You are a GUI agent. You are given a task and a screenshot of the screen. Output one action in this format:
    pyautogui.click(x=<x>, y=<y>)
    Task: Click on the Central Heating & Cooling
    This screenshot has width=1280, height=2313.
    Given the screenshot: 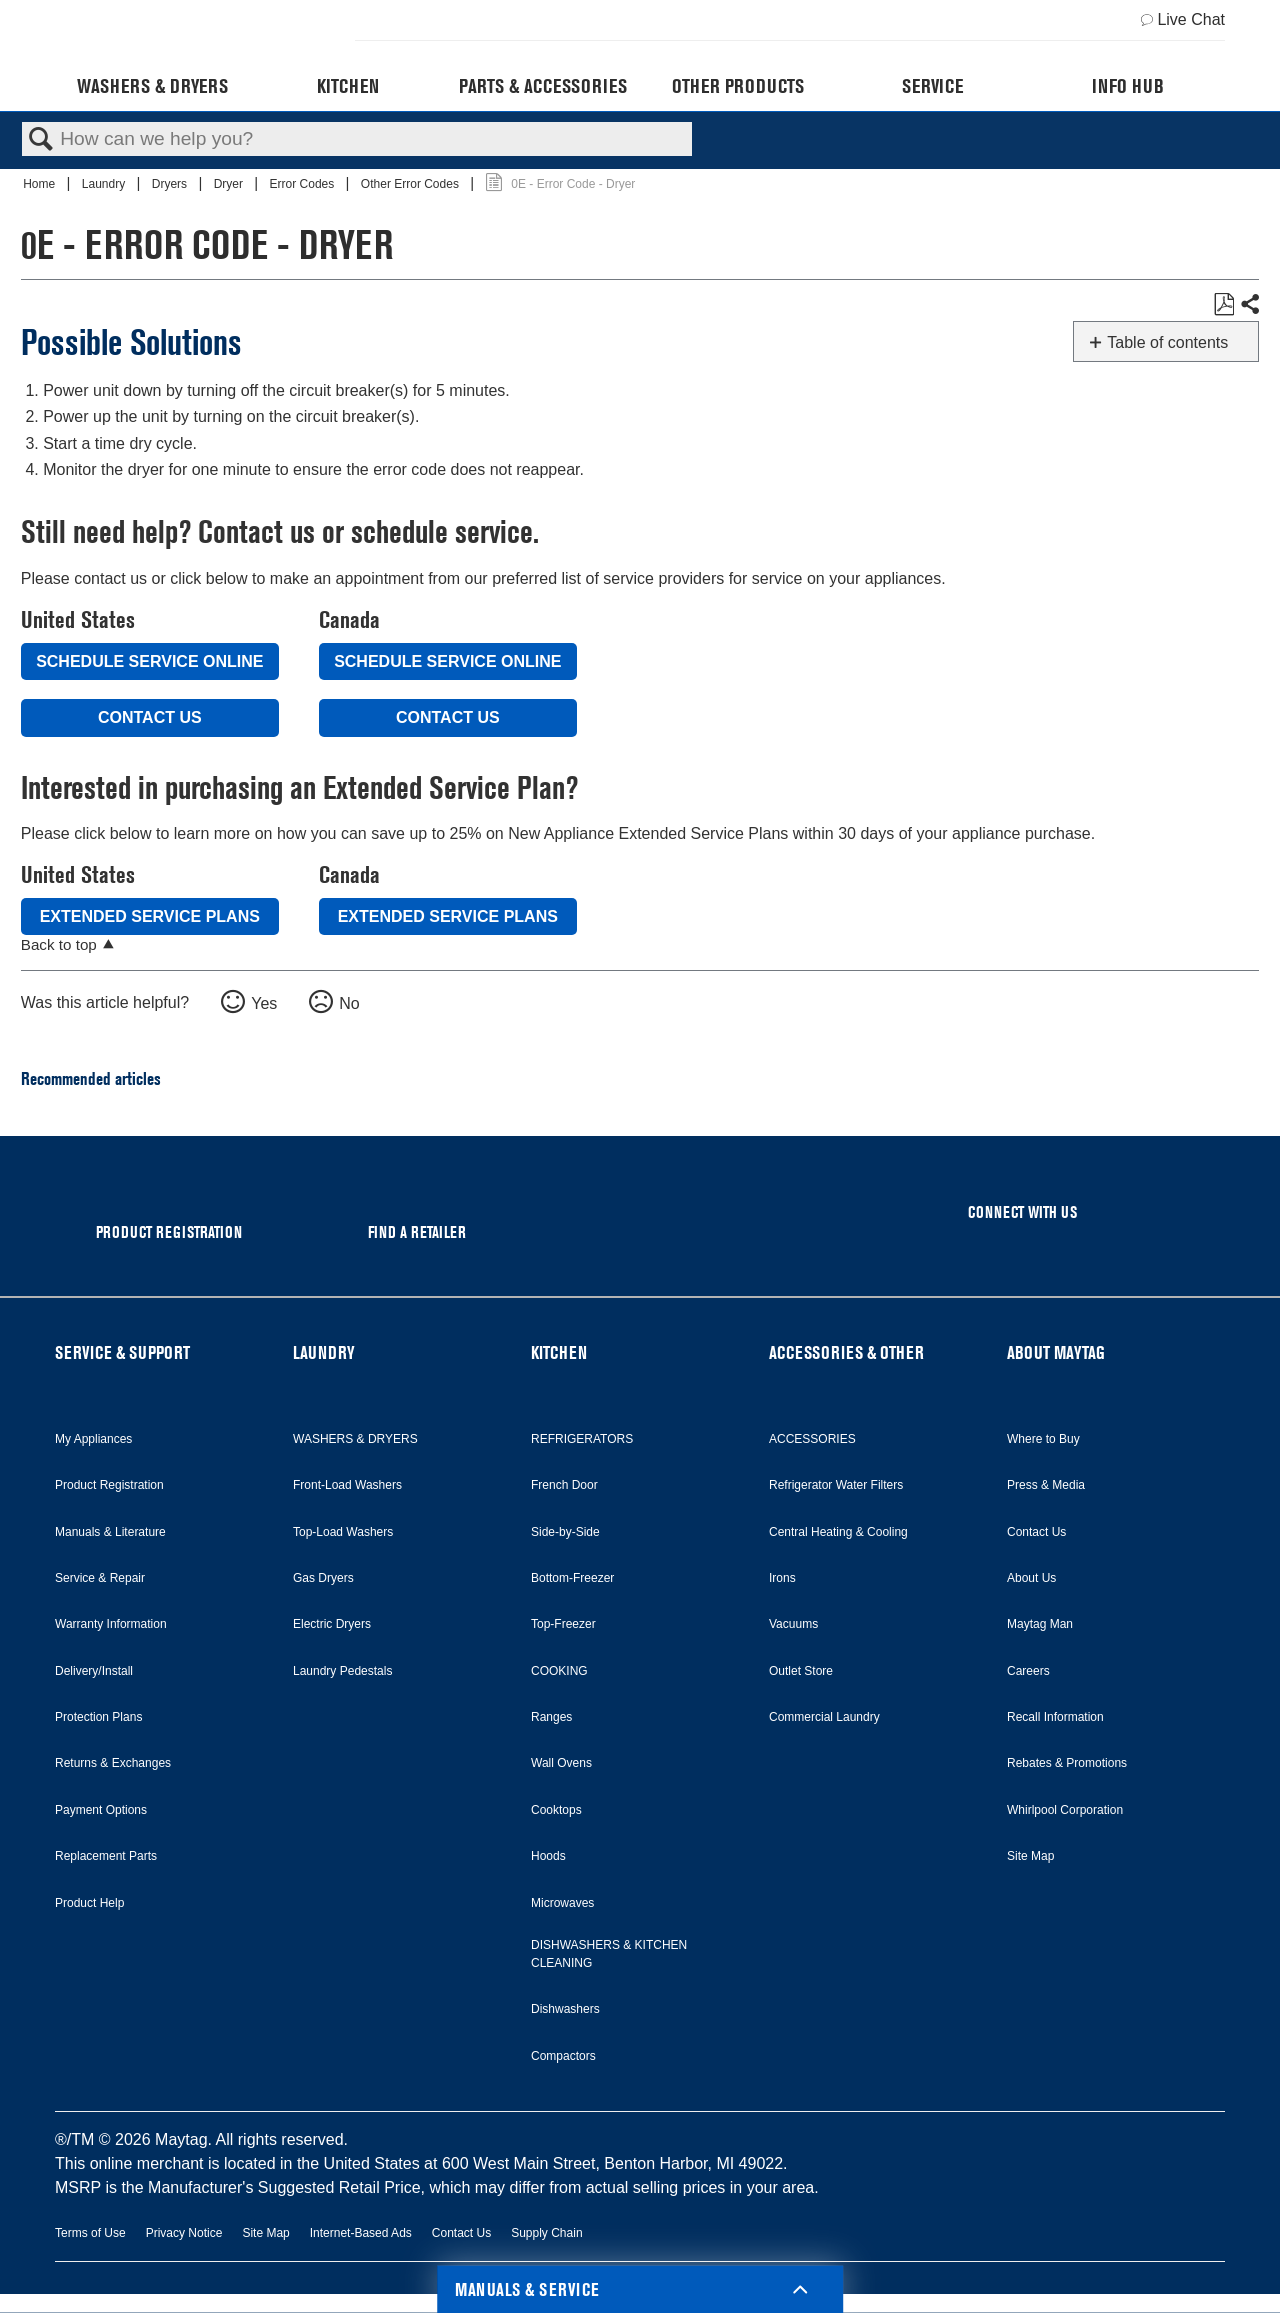 What is the action you would take?
    pyautogui.click(x=838, y=1532)
    